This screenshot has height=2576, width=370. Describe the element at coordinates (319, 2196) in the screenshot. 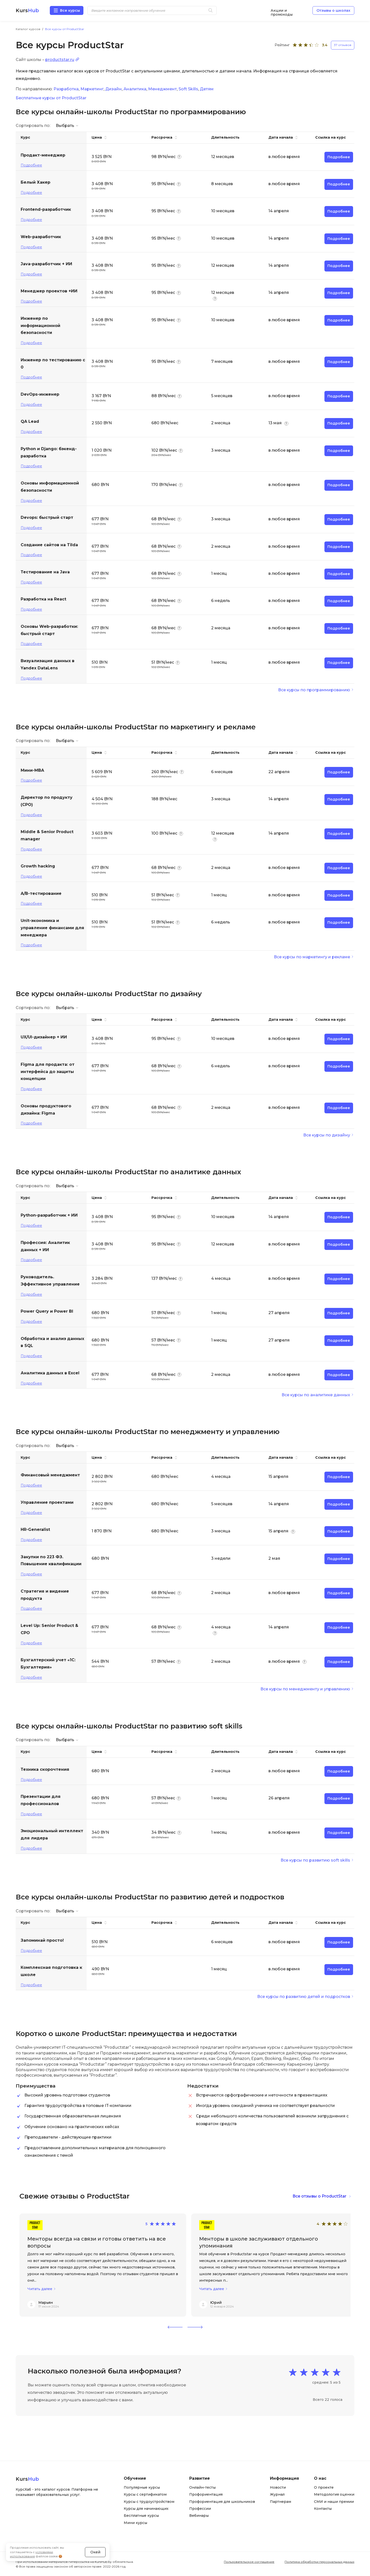

I see `Все отзывы о ProductStar` at that location.